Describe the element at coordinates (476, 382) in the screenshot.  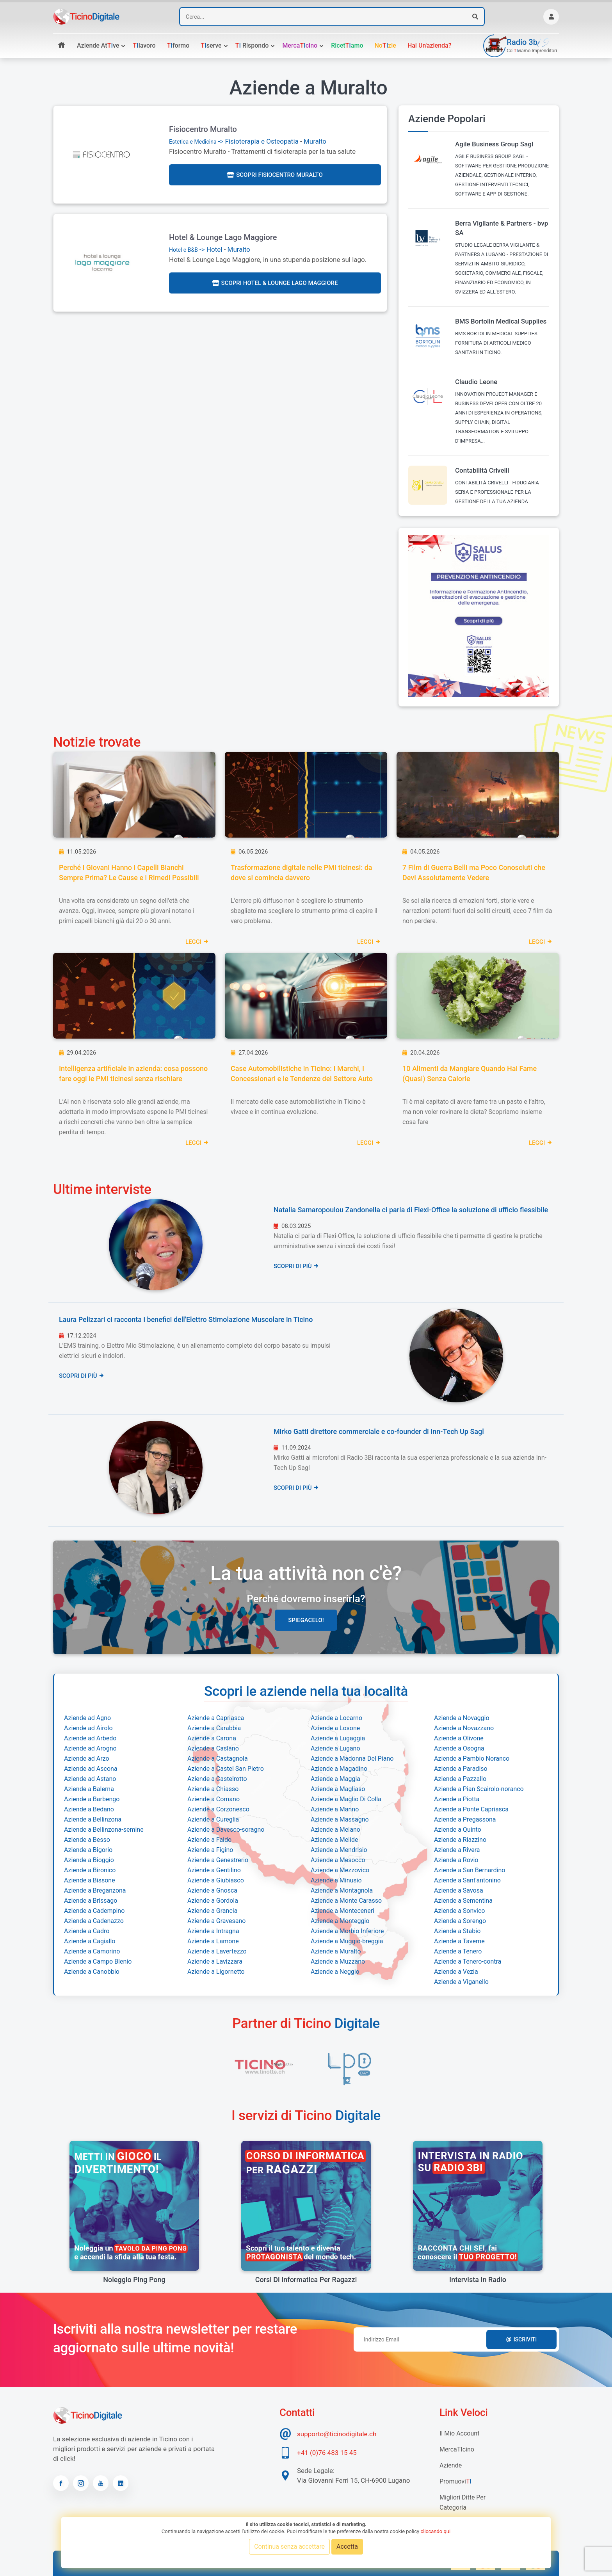
I see `Claudio Leone` at that location.